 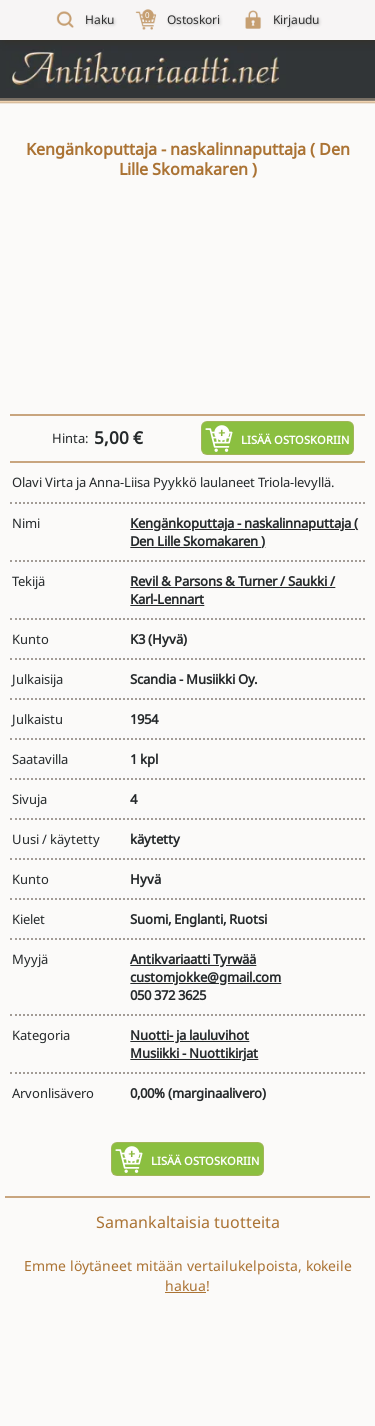 What do you see at coordinates (167, 639) in the screenshot?
I see `(Hyvä)` at bounding box center [167, 639].